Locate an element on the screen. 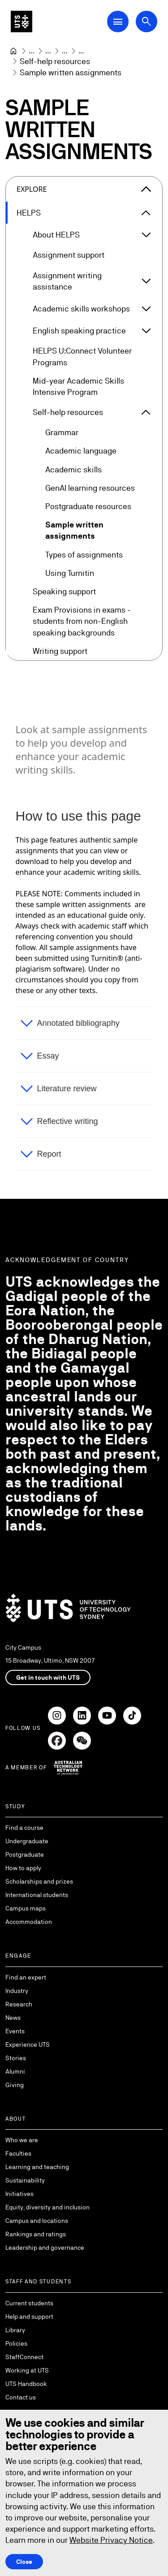  UTS Handbook is located at coordinates (26, 2384).